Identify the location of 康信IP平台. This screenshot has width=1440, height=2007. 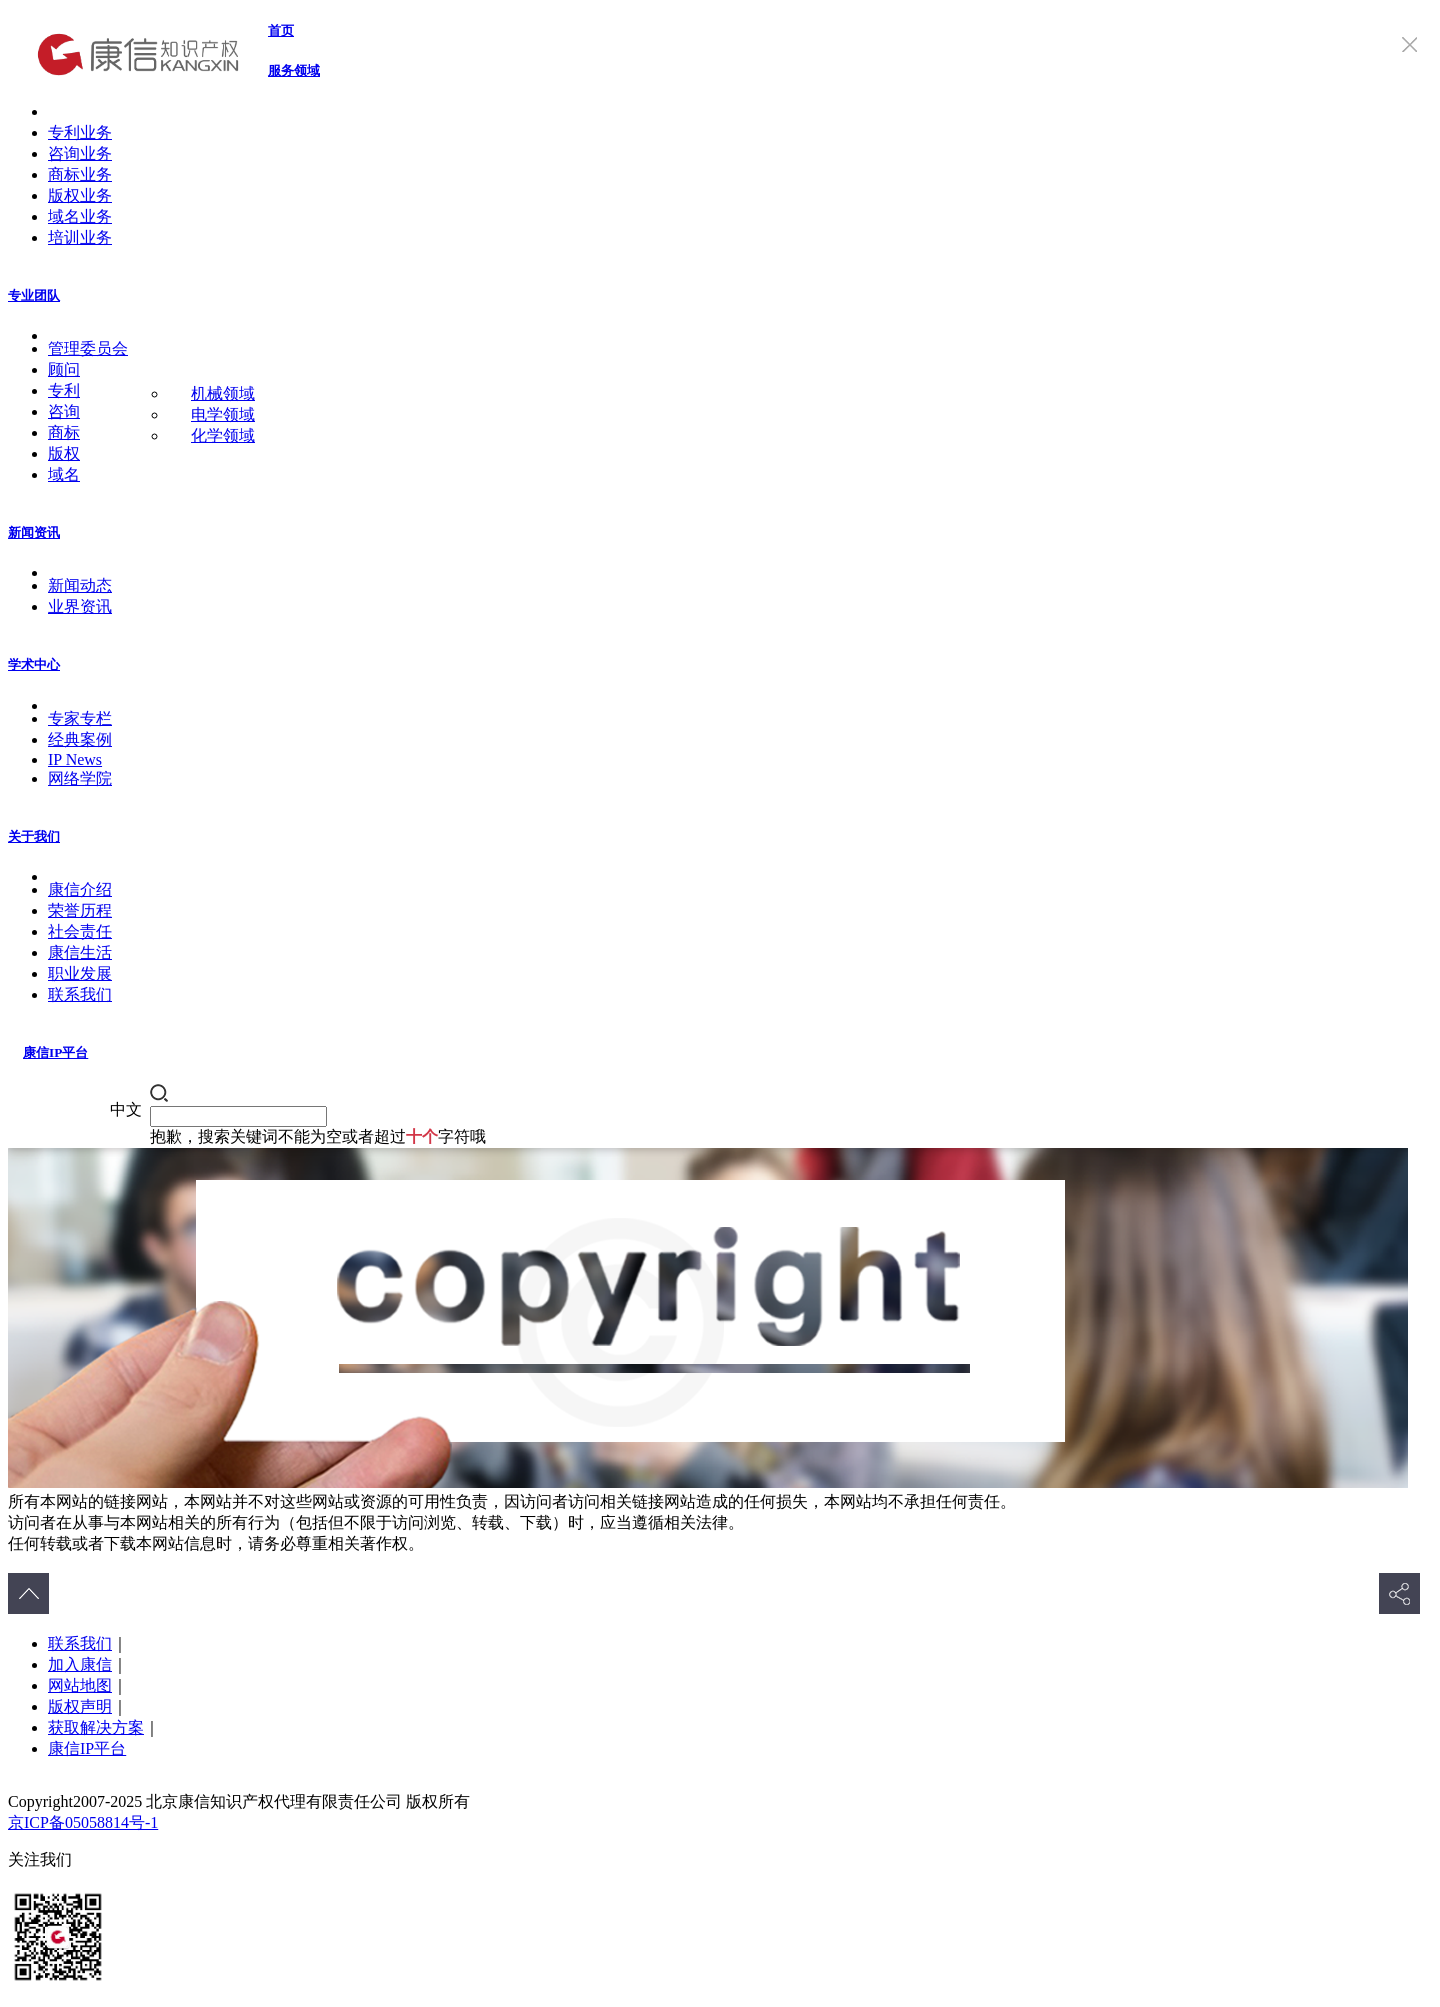
(55, 1052).